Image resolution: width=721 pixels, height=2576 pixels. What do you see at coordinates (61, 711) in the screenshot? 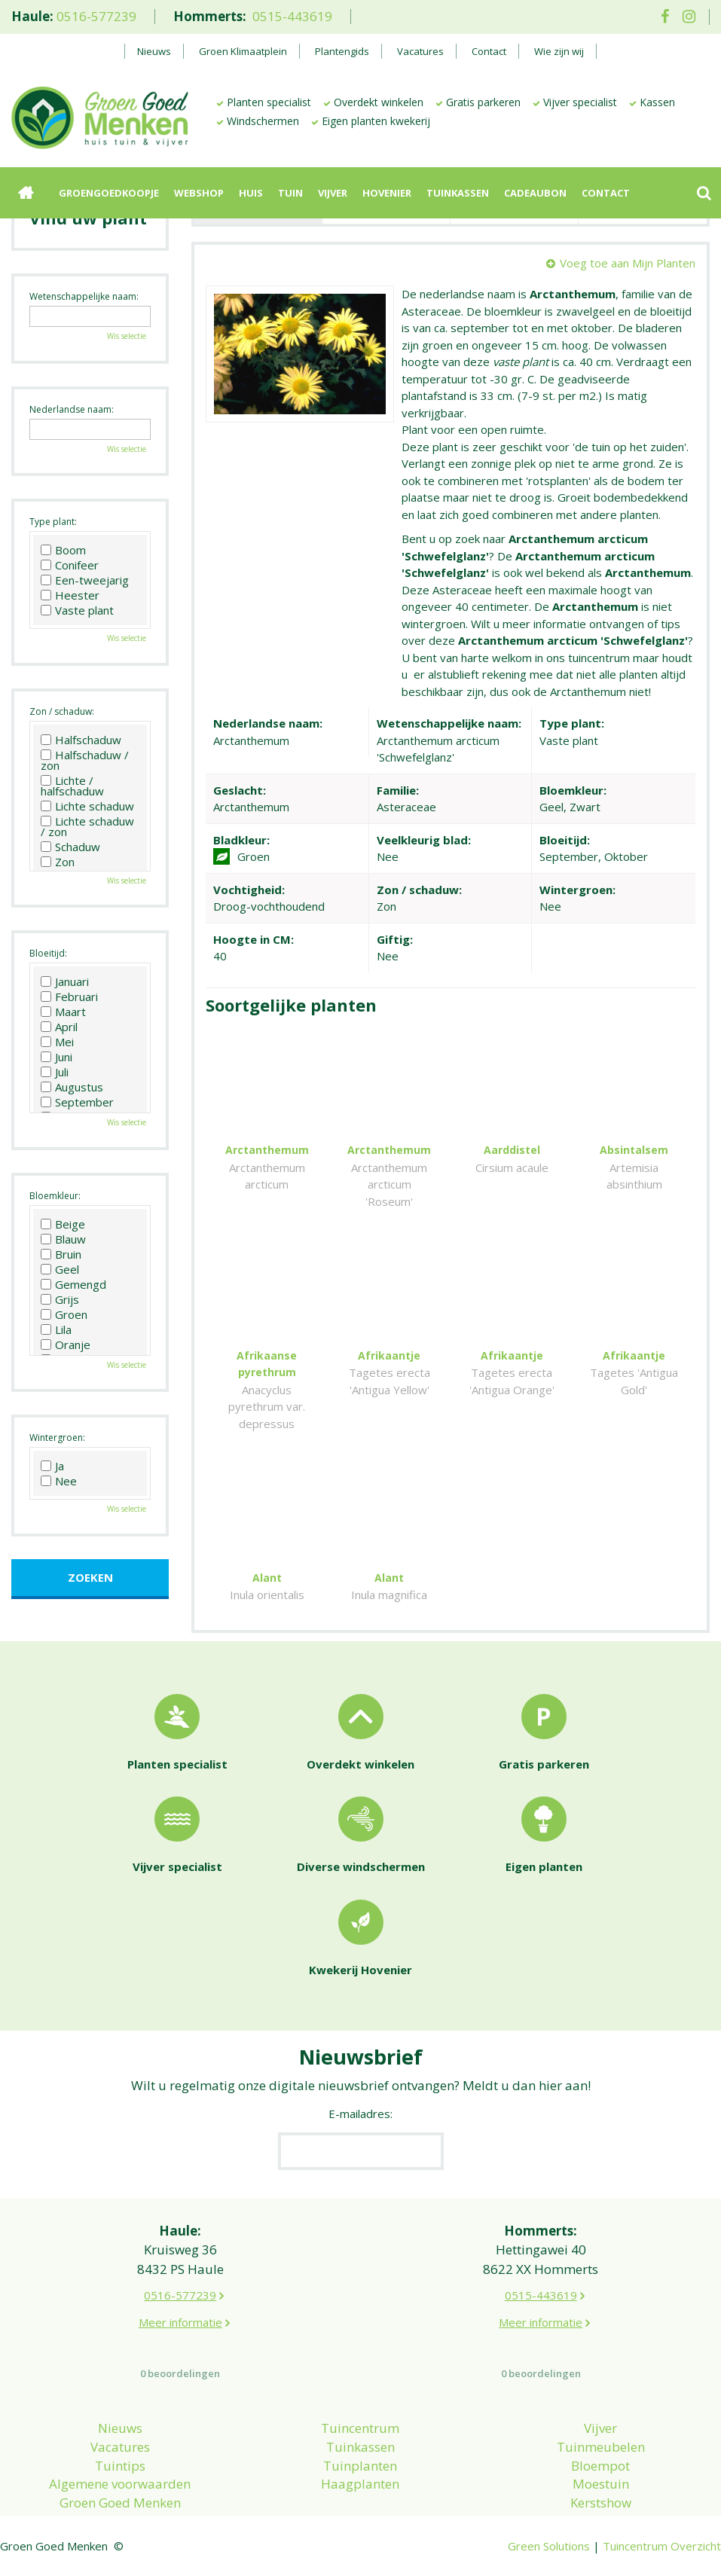
I see `Zon / schaduw:` at bounding box center [61, 711].